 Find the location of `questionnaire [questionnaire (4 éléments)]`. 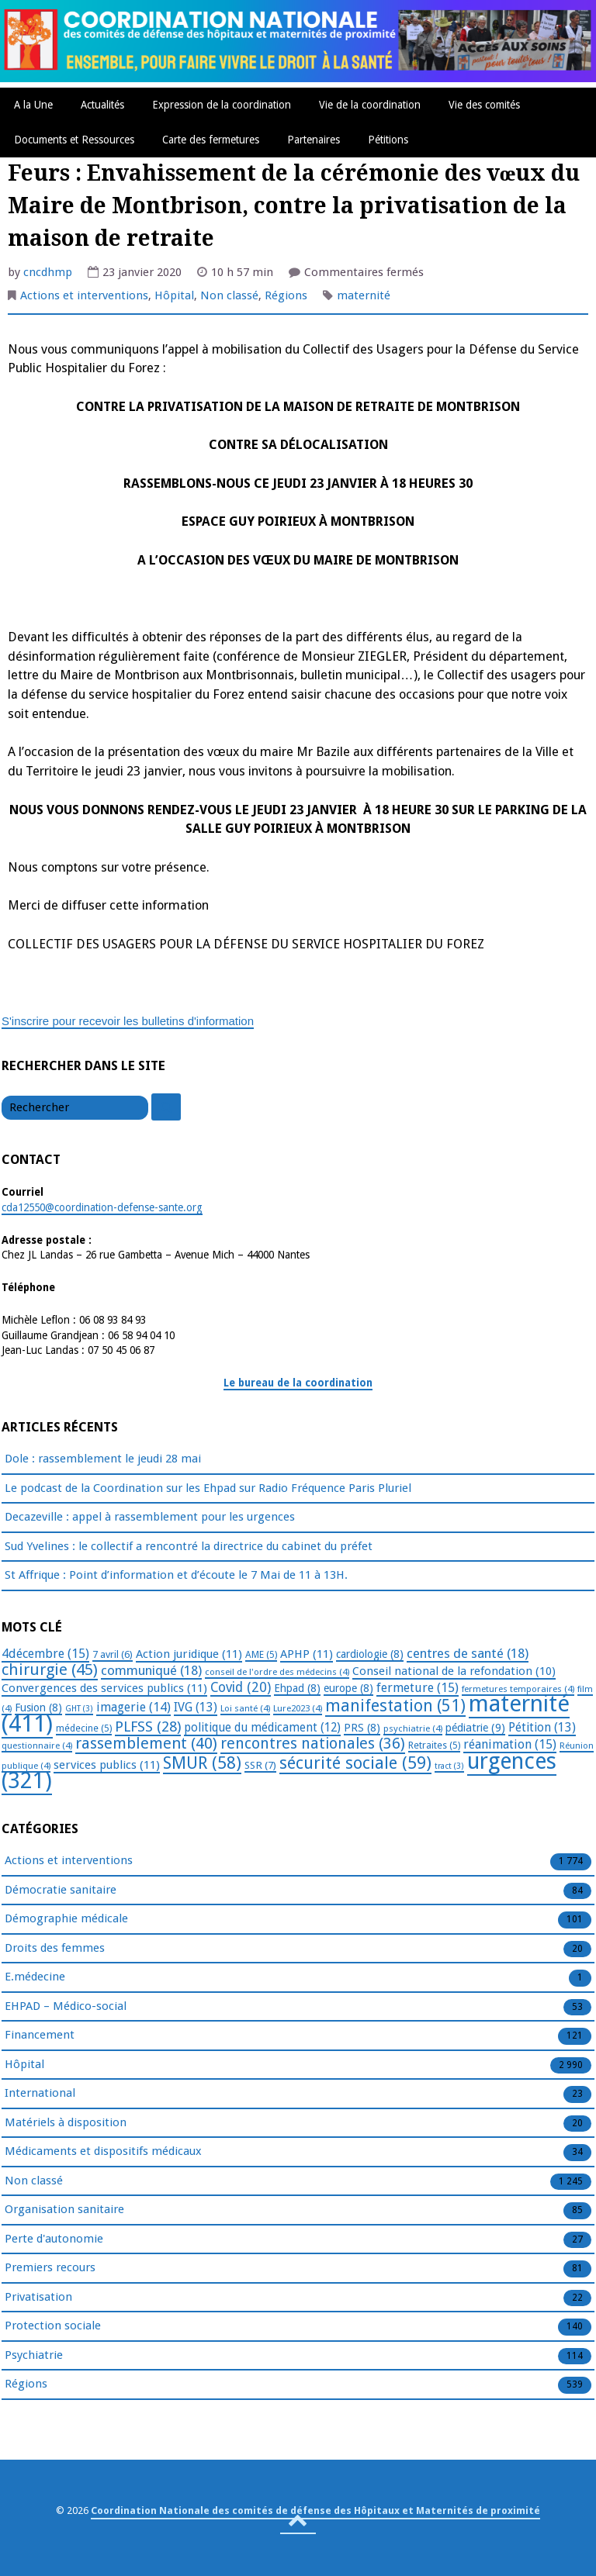

questionnaire [questionnaire (4 éléments)] is located at coordinates (37, 1745).